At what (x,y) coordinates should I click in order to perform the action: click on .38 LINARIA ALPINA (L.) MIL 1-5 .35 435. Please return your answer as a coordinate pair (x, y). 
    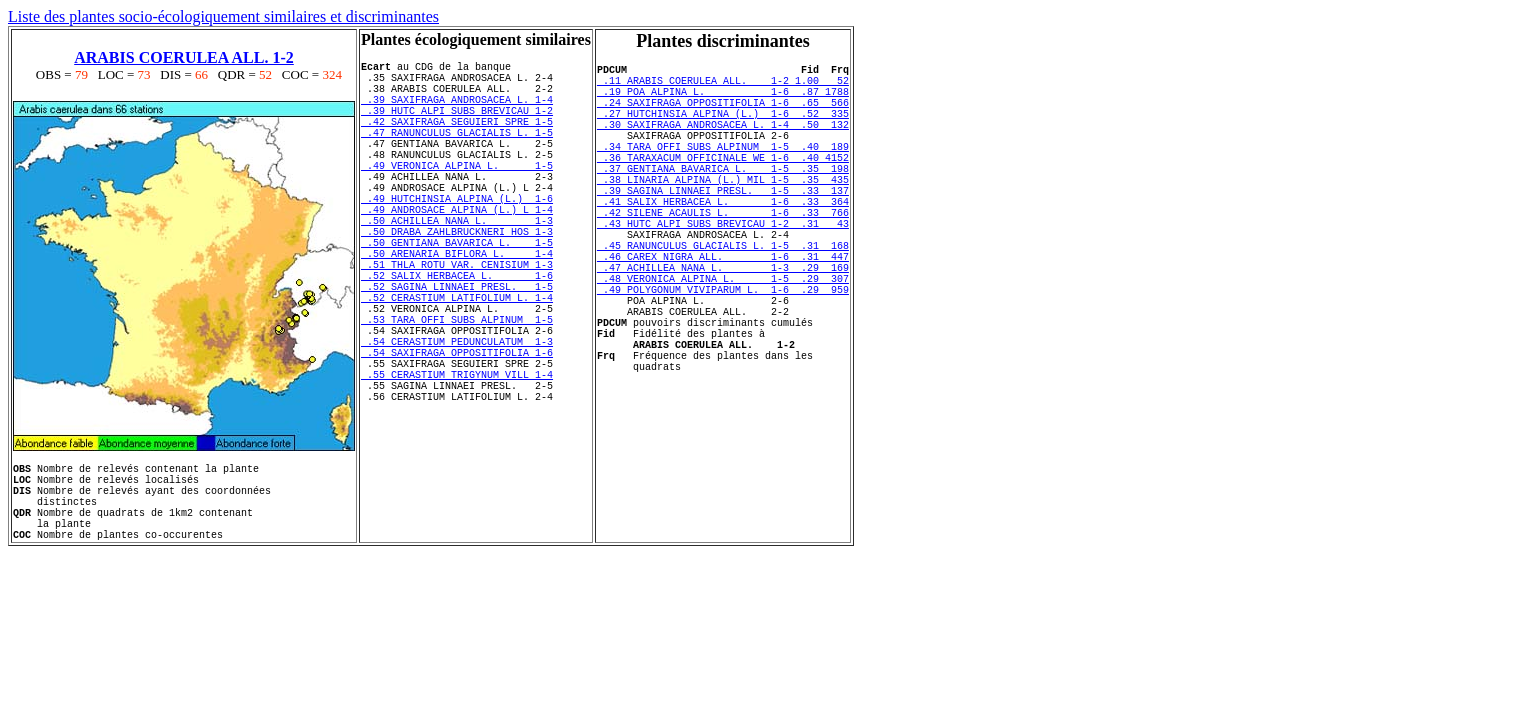
    Looking at the image, I should click on (723, 212).